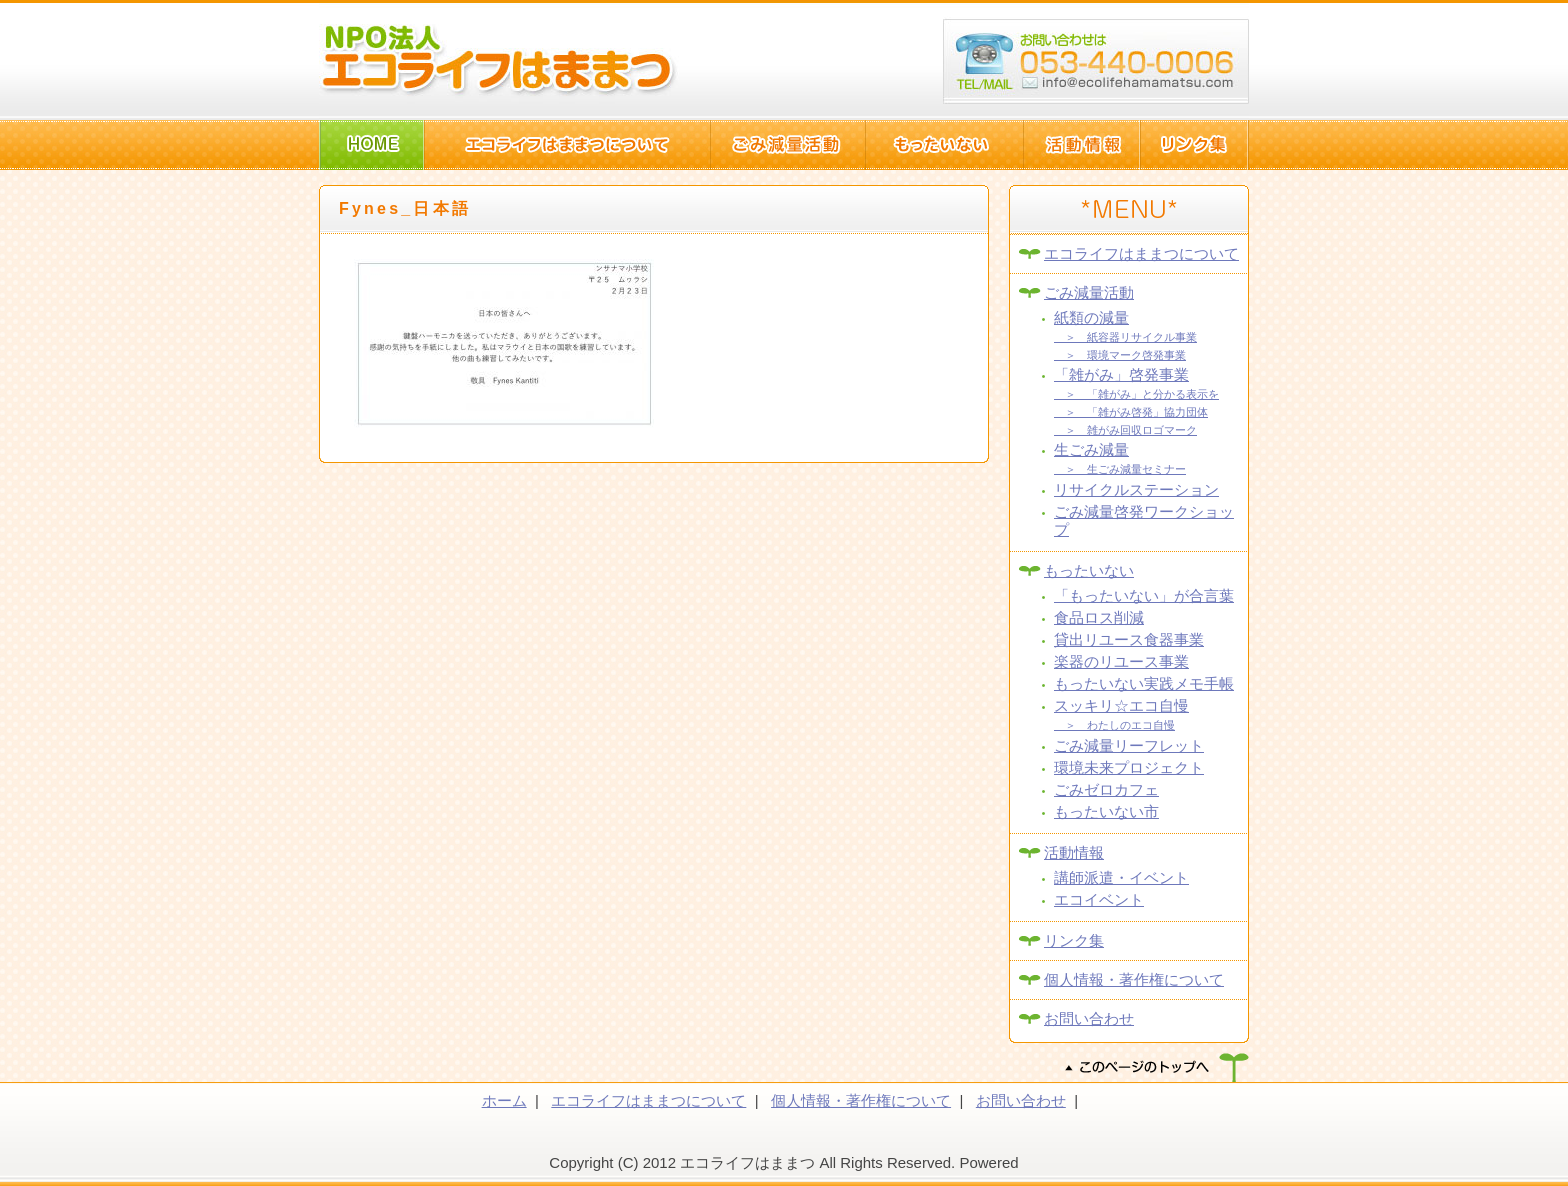  What do you see at coordinates (1099, 899) in the screenshot?
I see `エコイベント` at bounding box center [1099, 899].